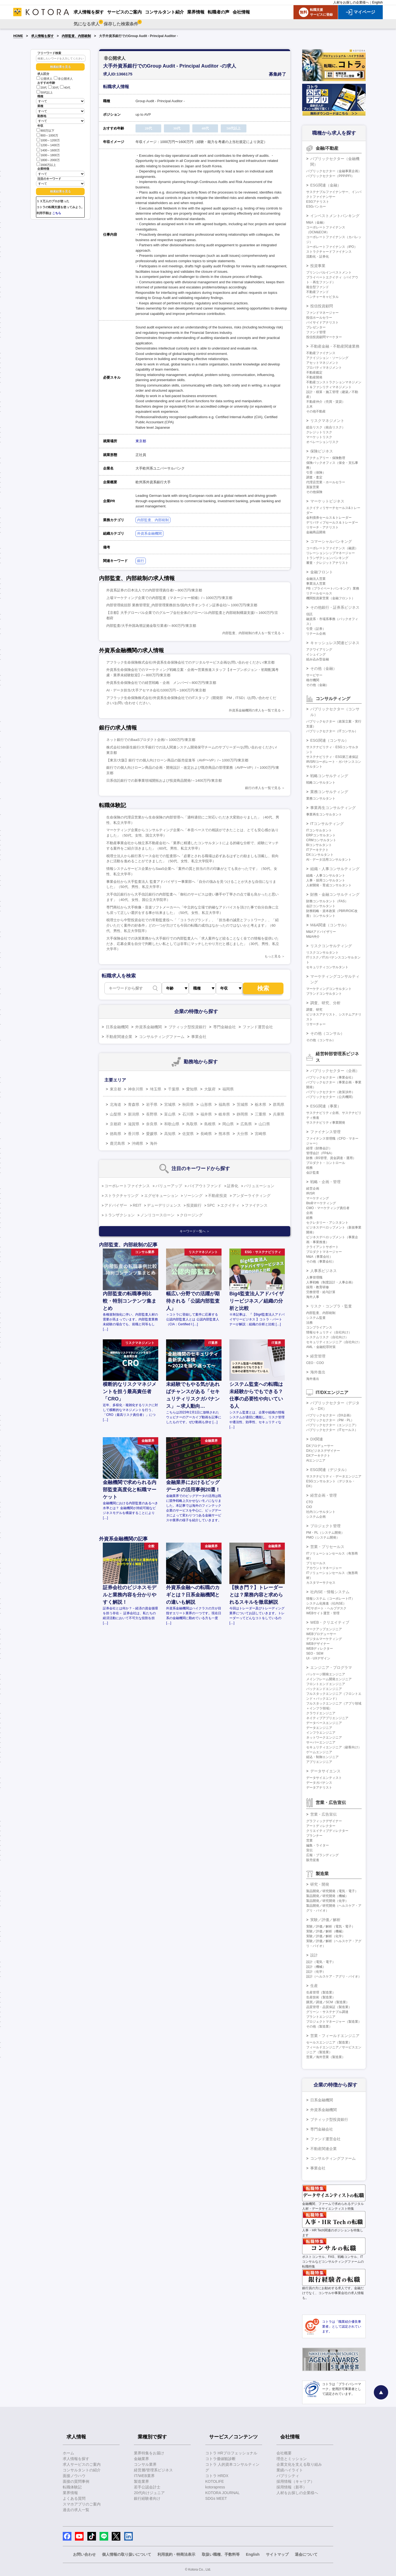  Describe the element at coordinates (181, 605) in the screenshot. I see `内部管理統括部 業務管理室_内部管理業務担当/国内大手オンライン証券会社/～1000万円/東京都` at that location.